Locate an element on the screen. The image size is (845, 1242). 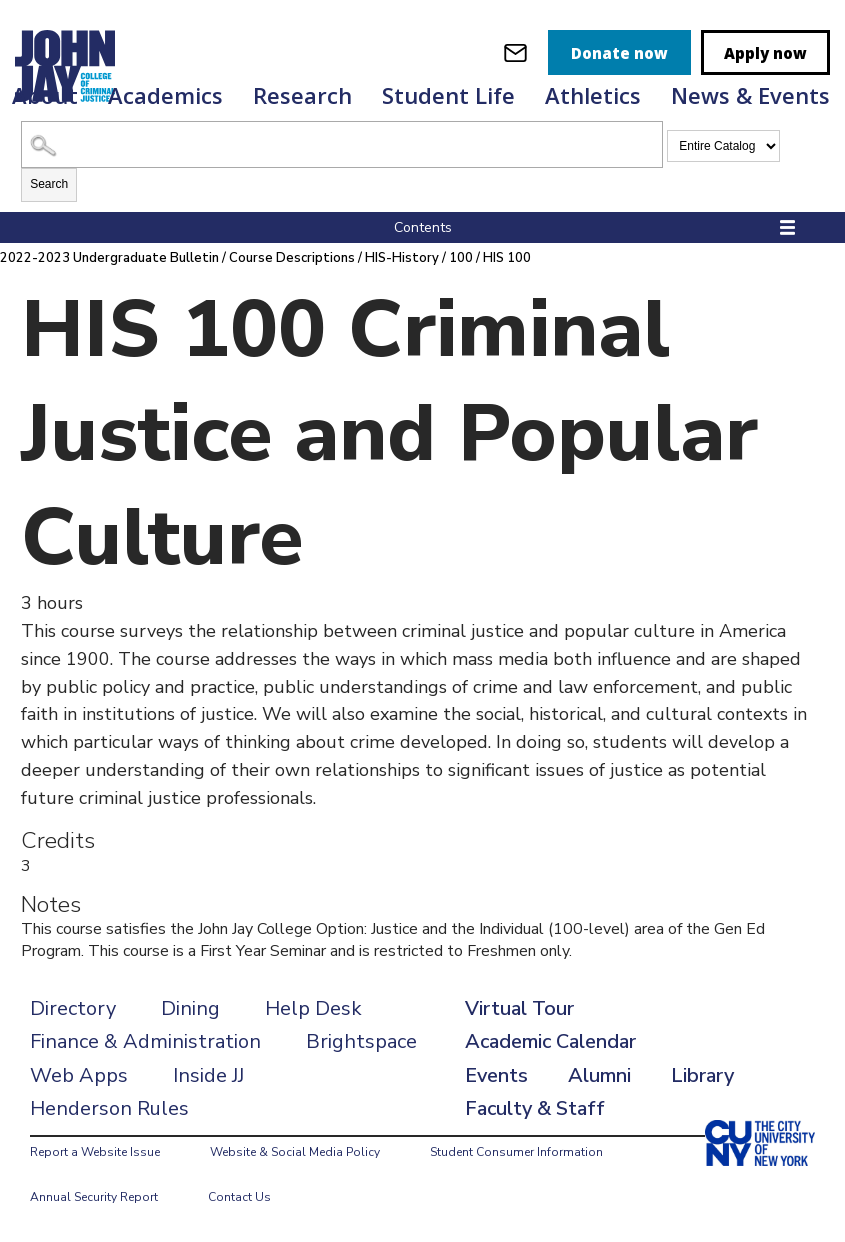
Student Life is located at coordinates (448, 95).